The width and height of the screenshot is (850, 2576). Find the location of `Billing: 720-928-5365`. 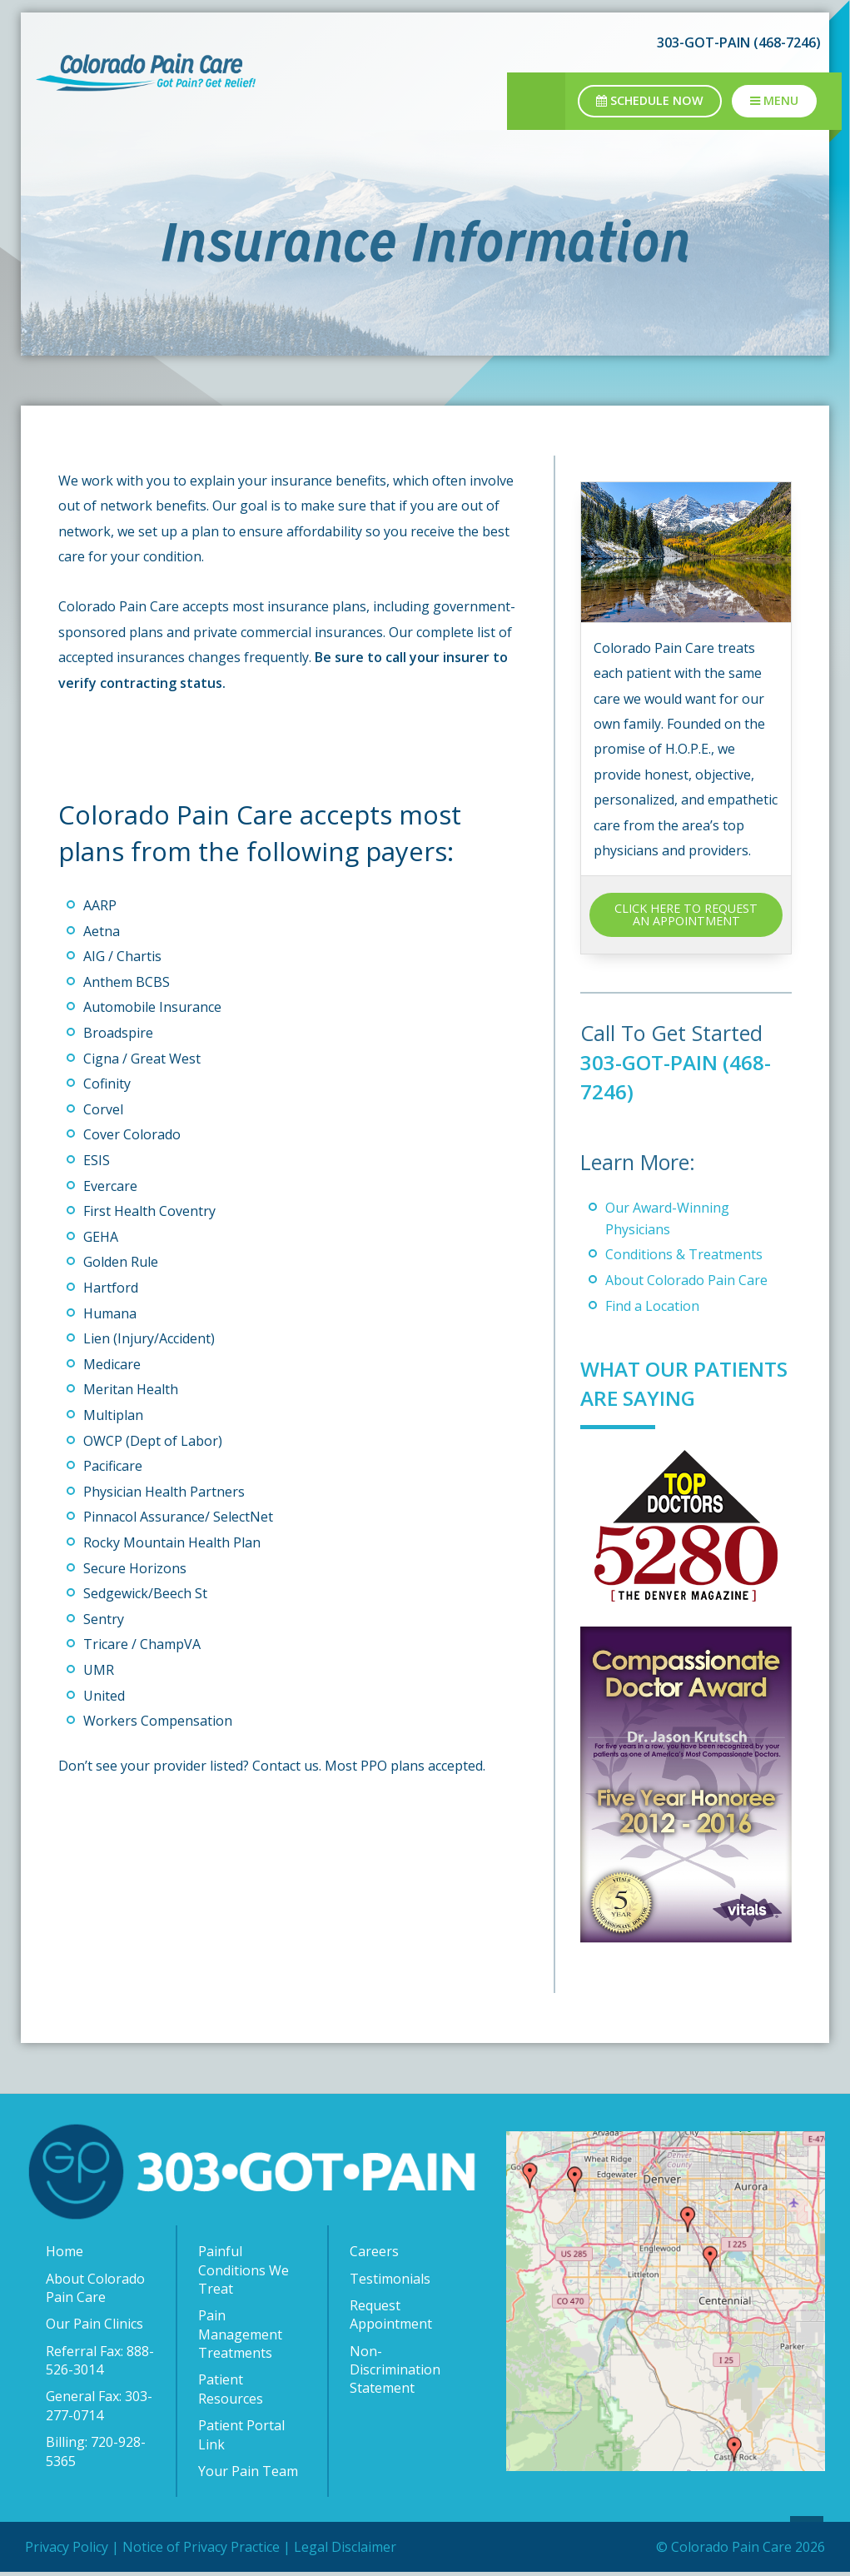

Billing: 720-928-5365 is located at coordinates (96, 2480).